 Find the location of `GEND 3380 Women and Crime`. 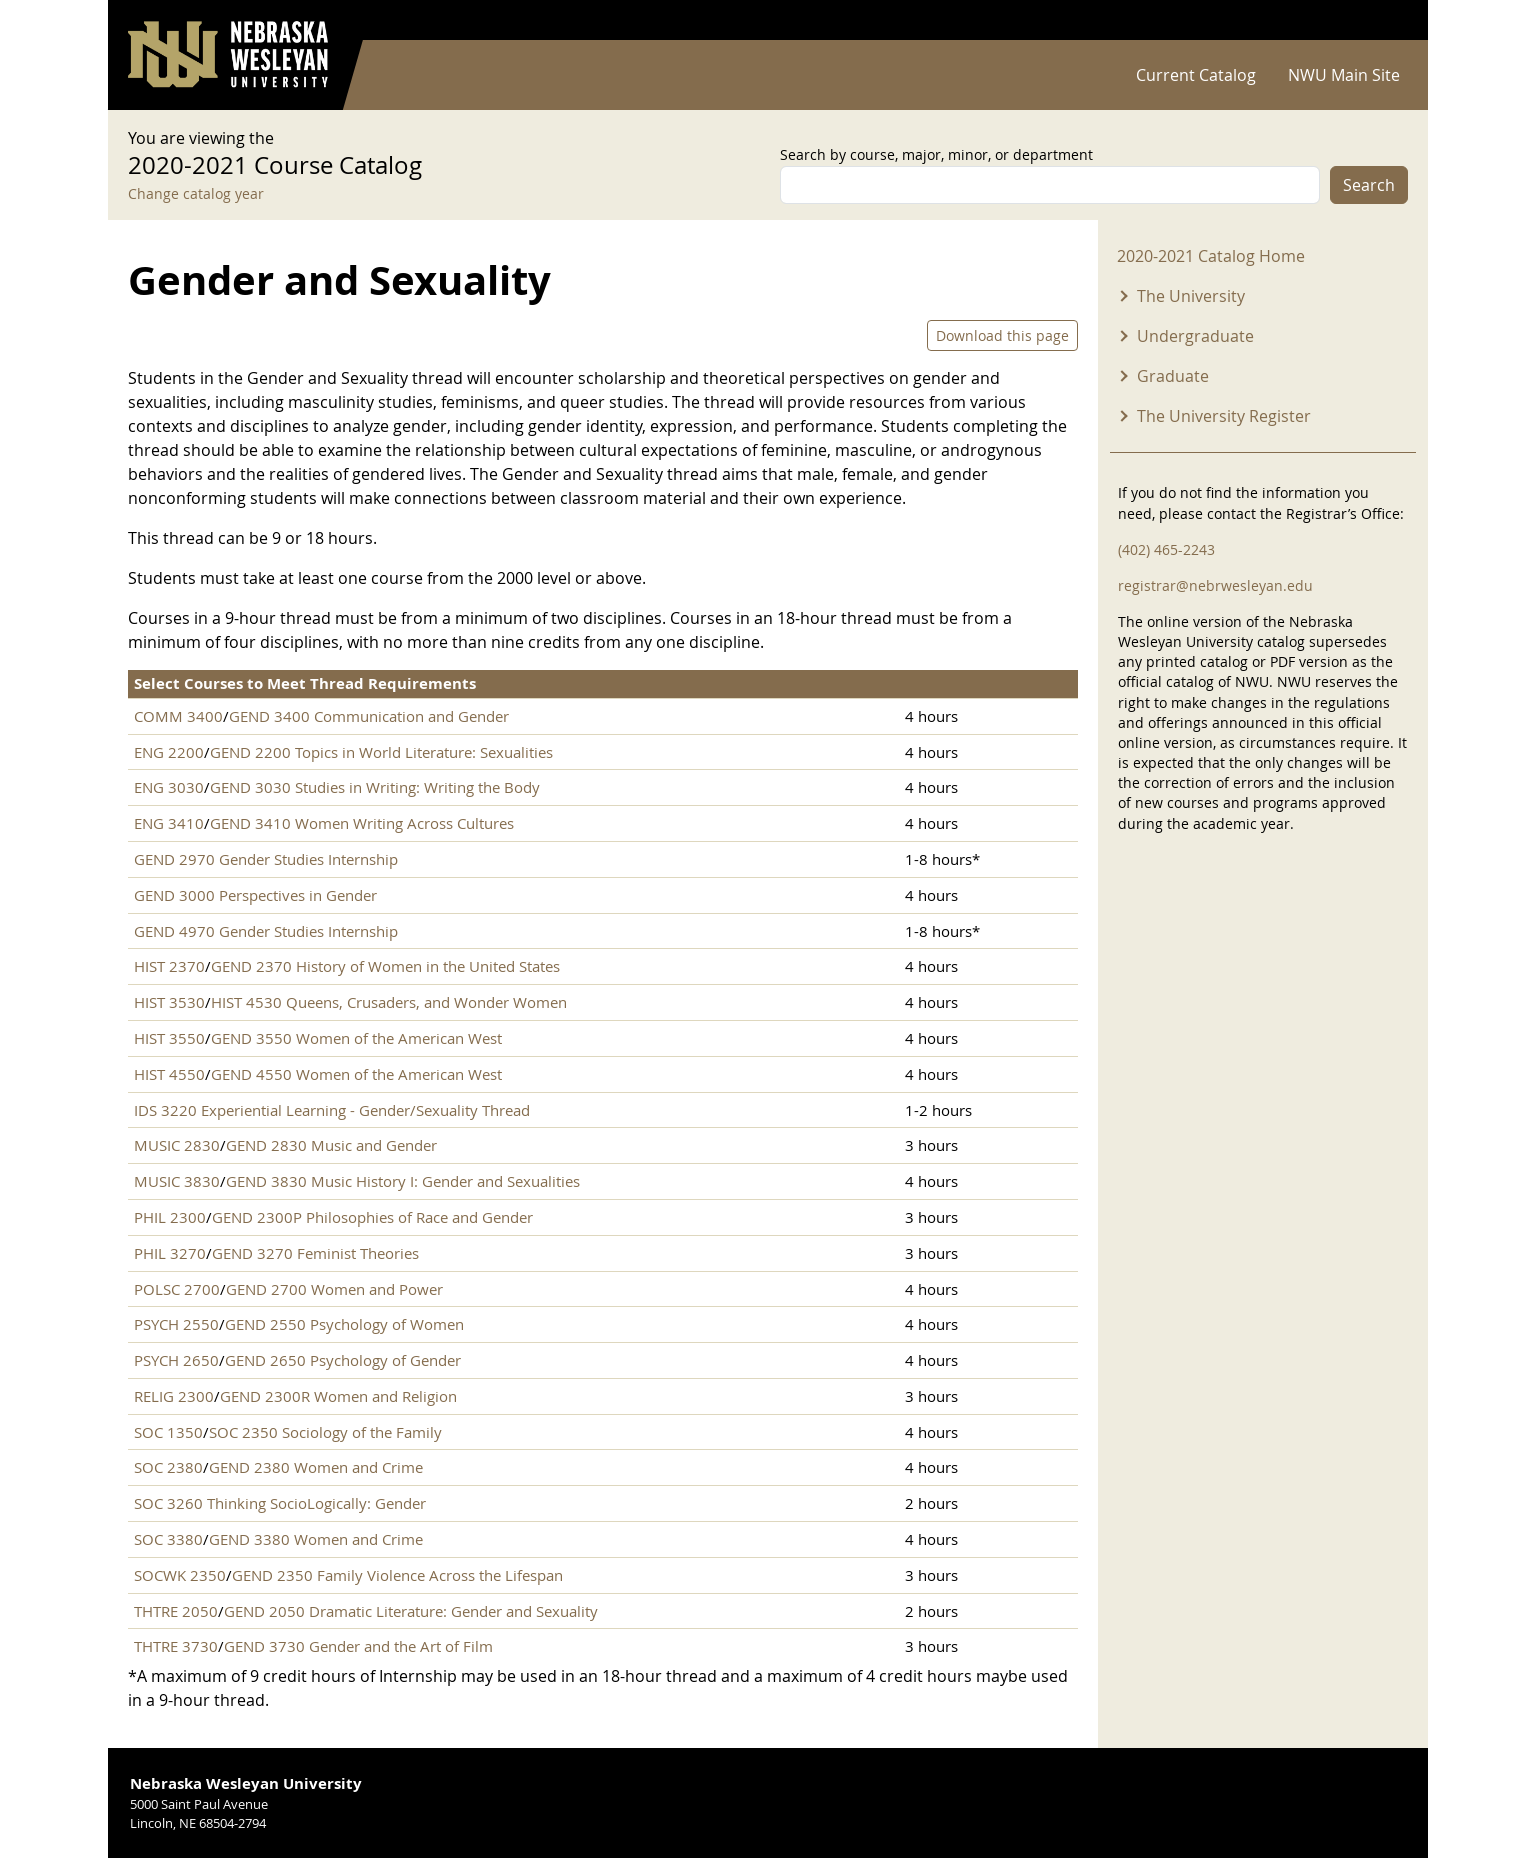

GEND 3380 Women and Crime is located at coordinates (316, 1539).